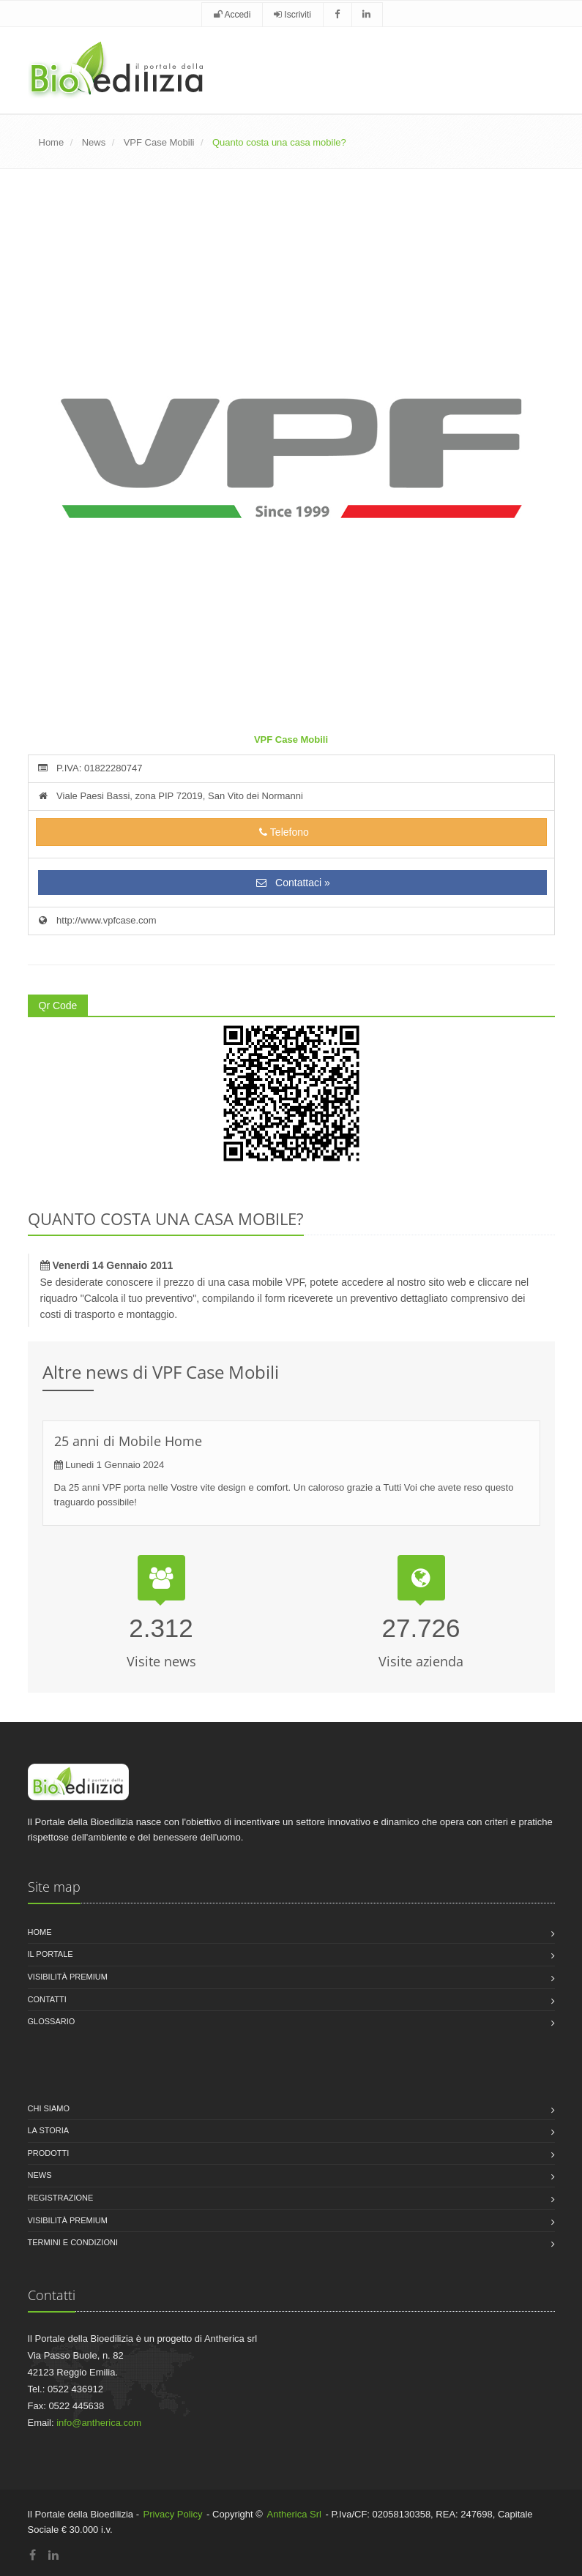 The height and width of the screenshot is (2576, 582). I want to click on La storia, so click(49, 2130).